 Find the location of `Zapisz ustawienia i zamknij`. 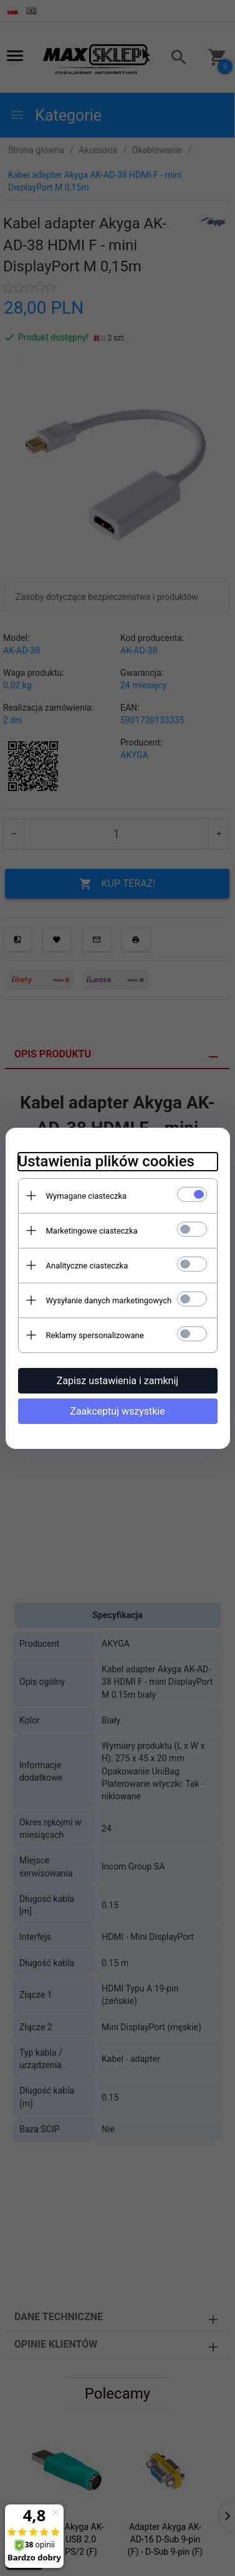

Zapisz ustawienia i zamknij is located at coordinates (117, 1381).